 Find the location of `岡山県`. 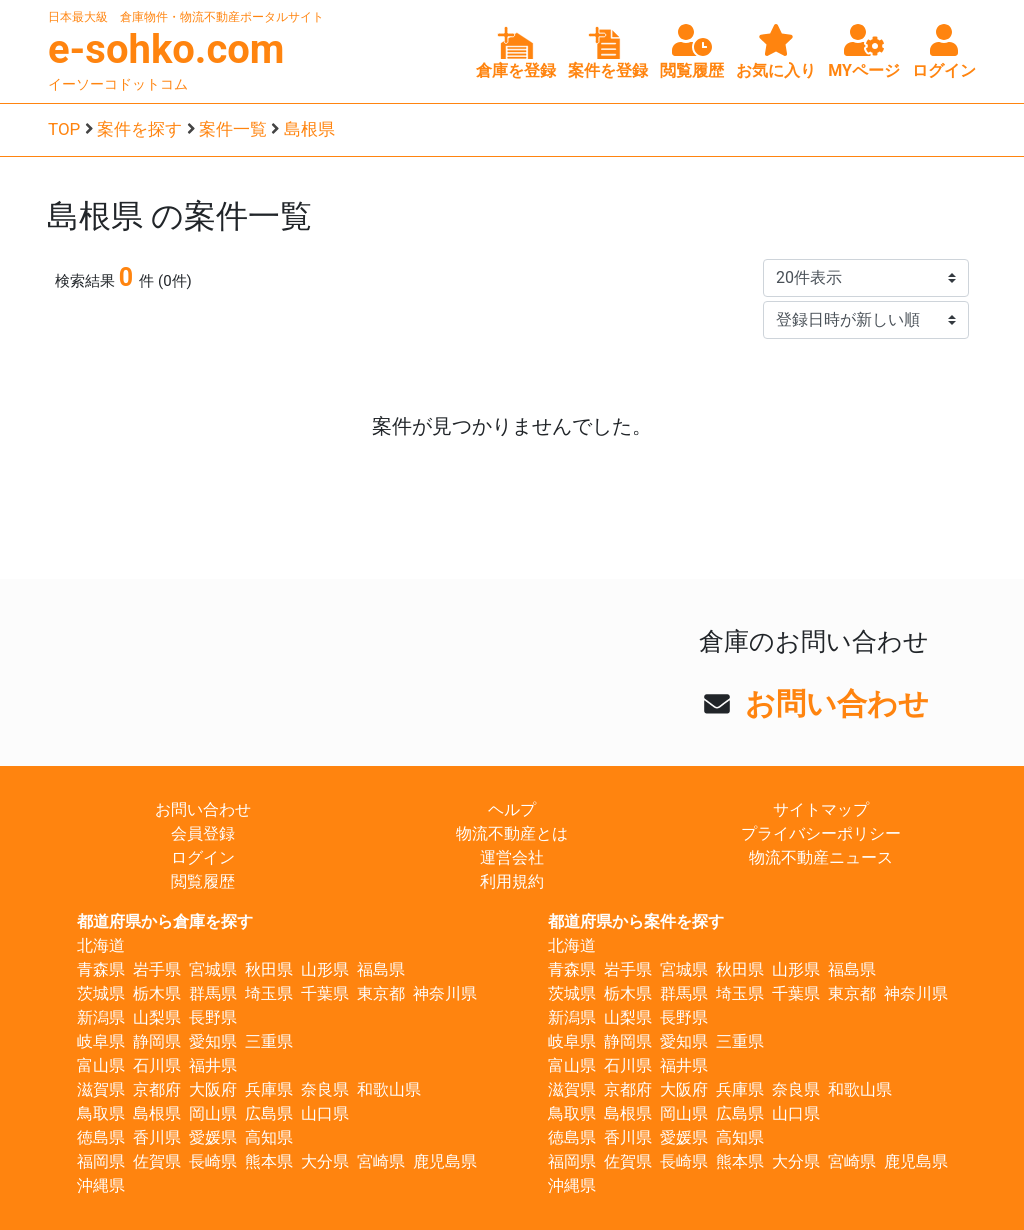

岡山県 is located at coordinates (213, 1113).